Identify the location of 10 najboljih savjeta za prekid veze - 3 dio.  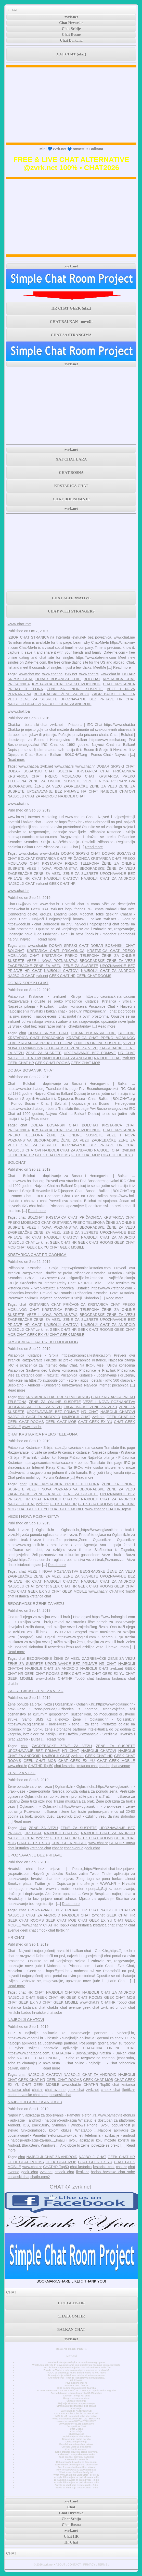
(76, 2477).